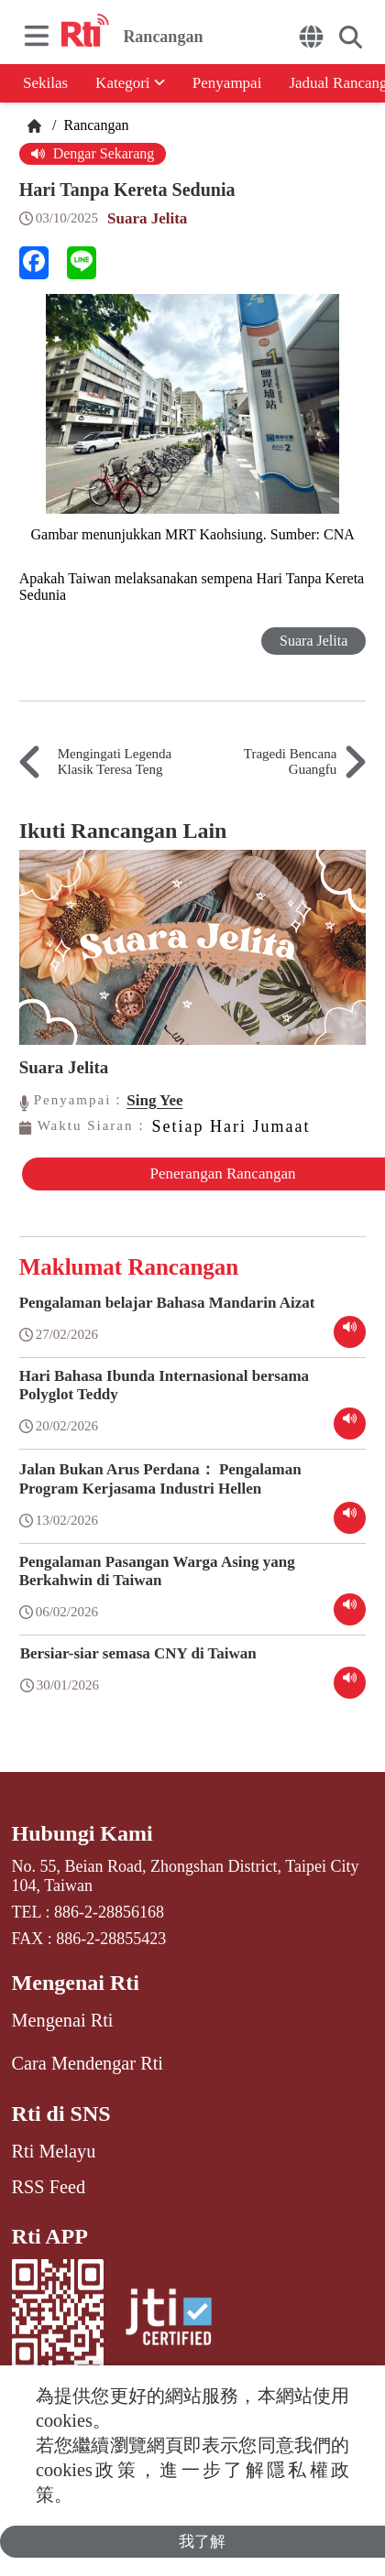 The width and height of the screenshot is (385, 2576). I want to click on Sekilas, so click(45, 83).